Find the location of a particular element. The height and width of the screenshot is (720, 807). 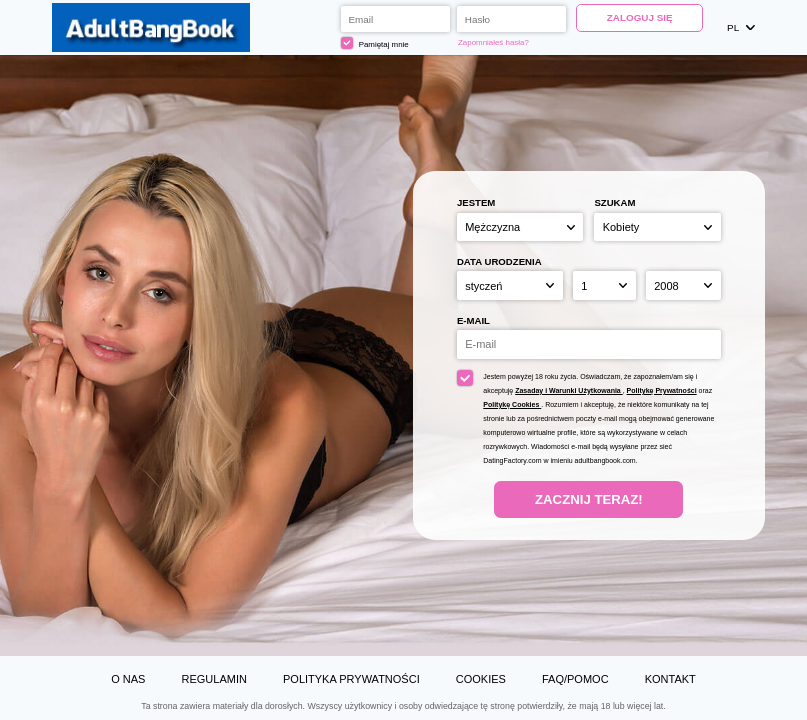

E-mail is located at coordinates (473, 320).